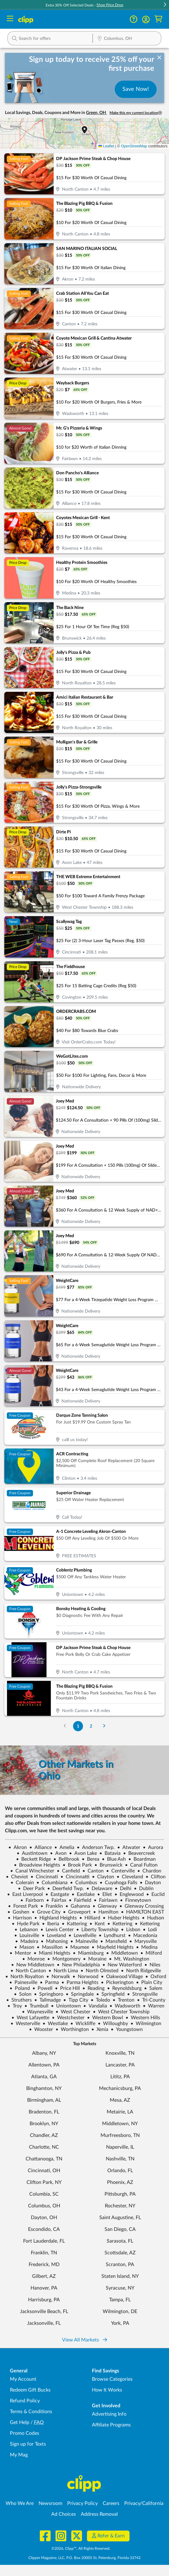 Image resolution: width=169 pixels, height=2576 pixels. Describe the element at coordinates (23, 2379) in the screenshot. I see `My Account [My Account - view and manage your Clipp profile, settings, and preferences]` at that location.